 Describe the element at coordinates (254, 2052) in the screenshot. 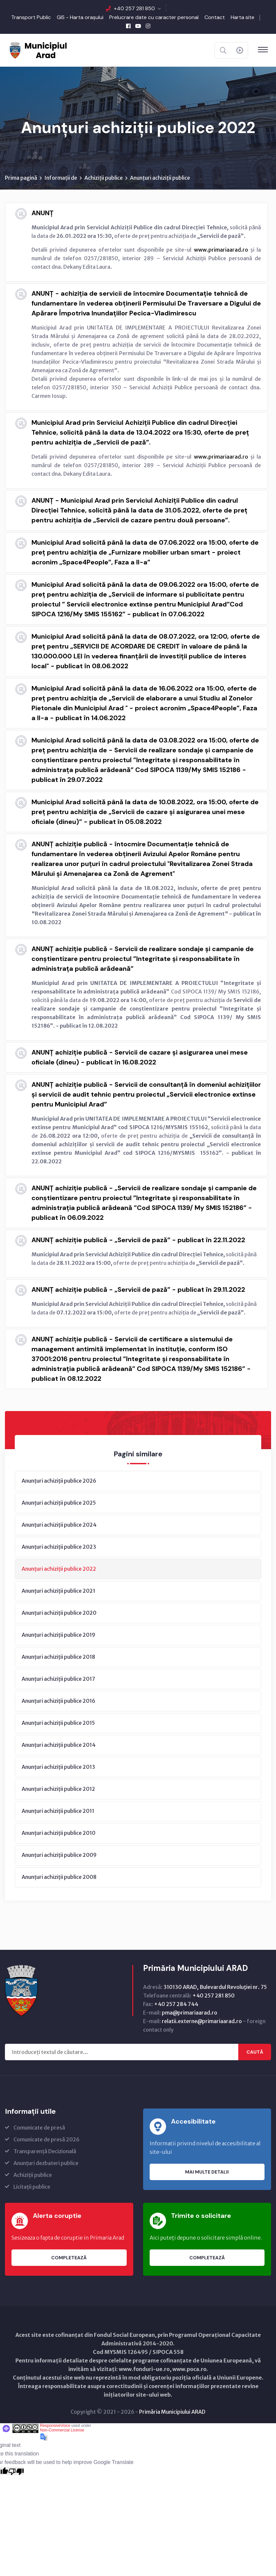

I see `Caută` at that location.